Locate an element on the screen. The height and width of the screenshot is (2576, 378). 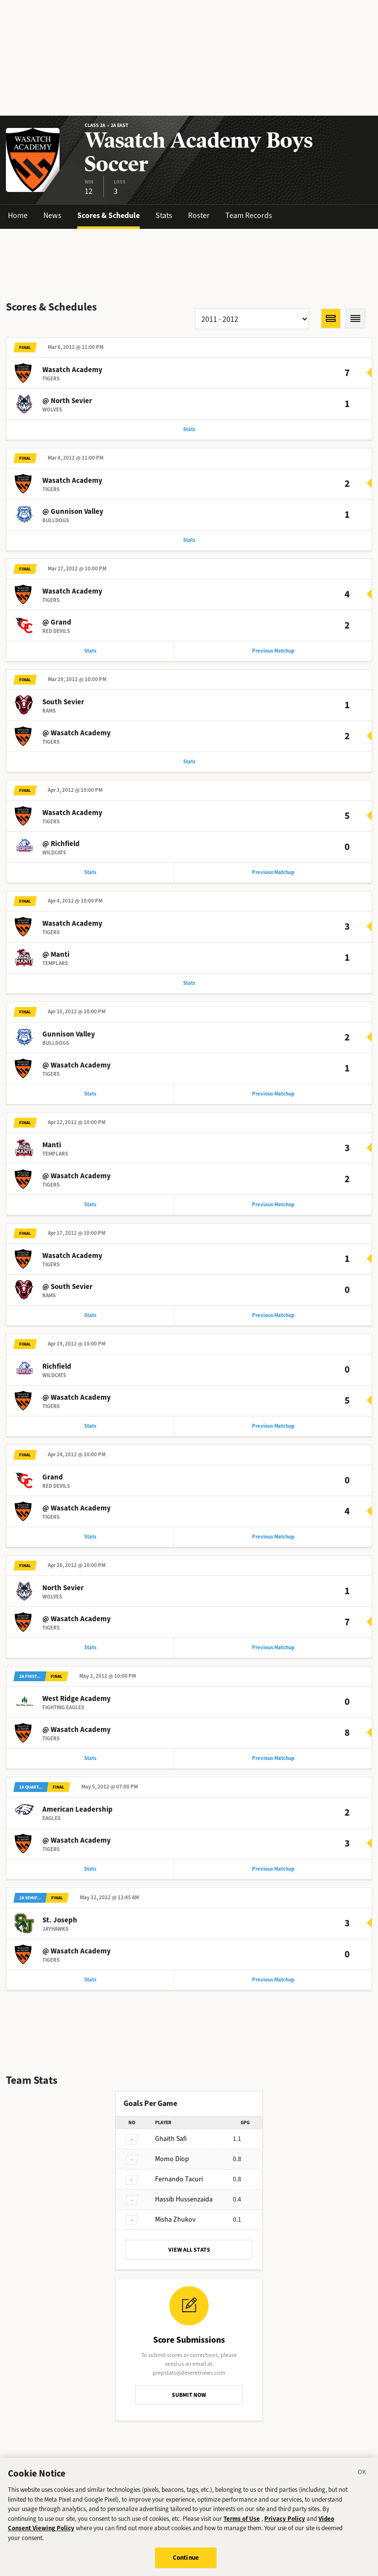
Terms of Use is located at coordinates (241, 2522).